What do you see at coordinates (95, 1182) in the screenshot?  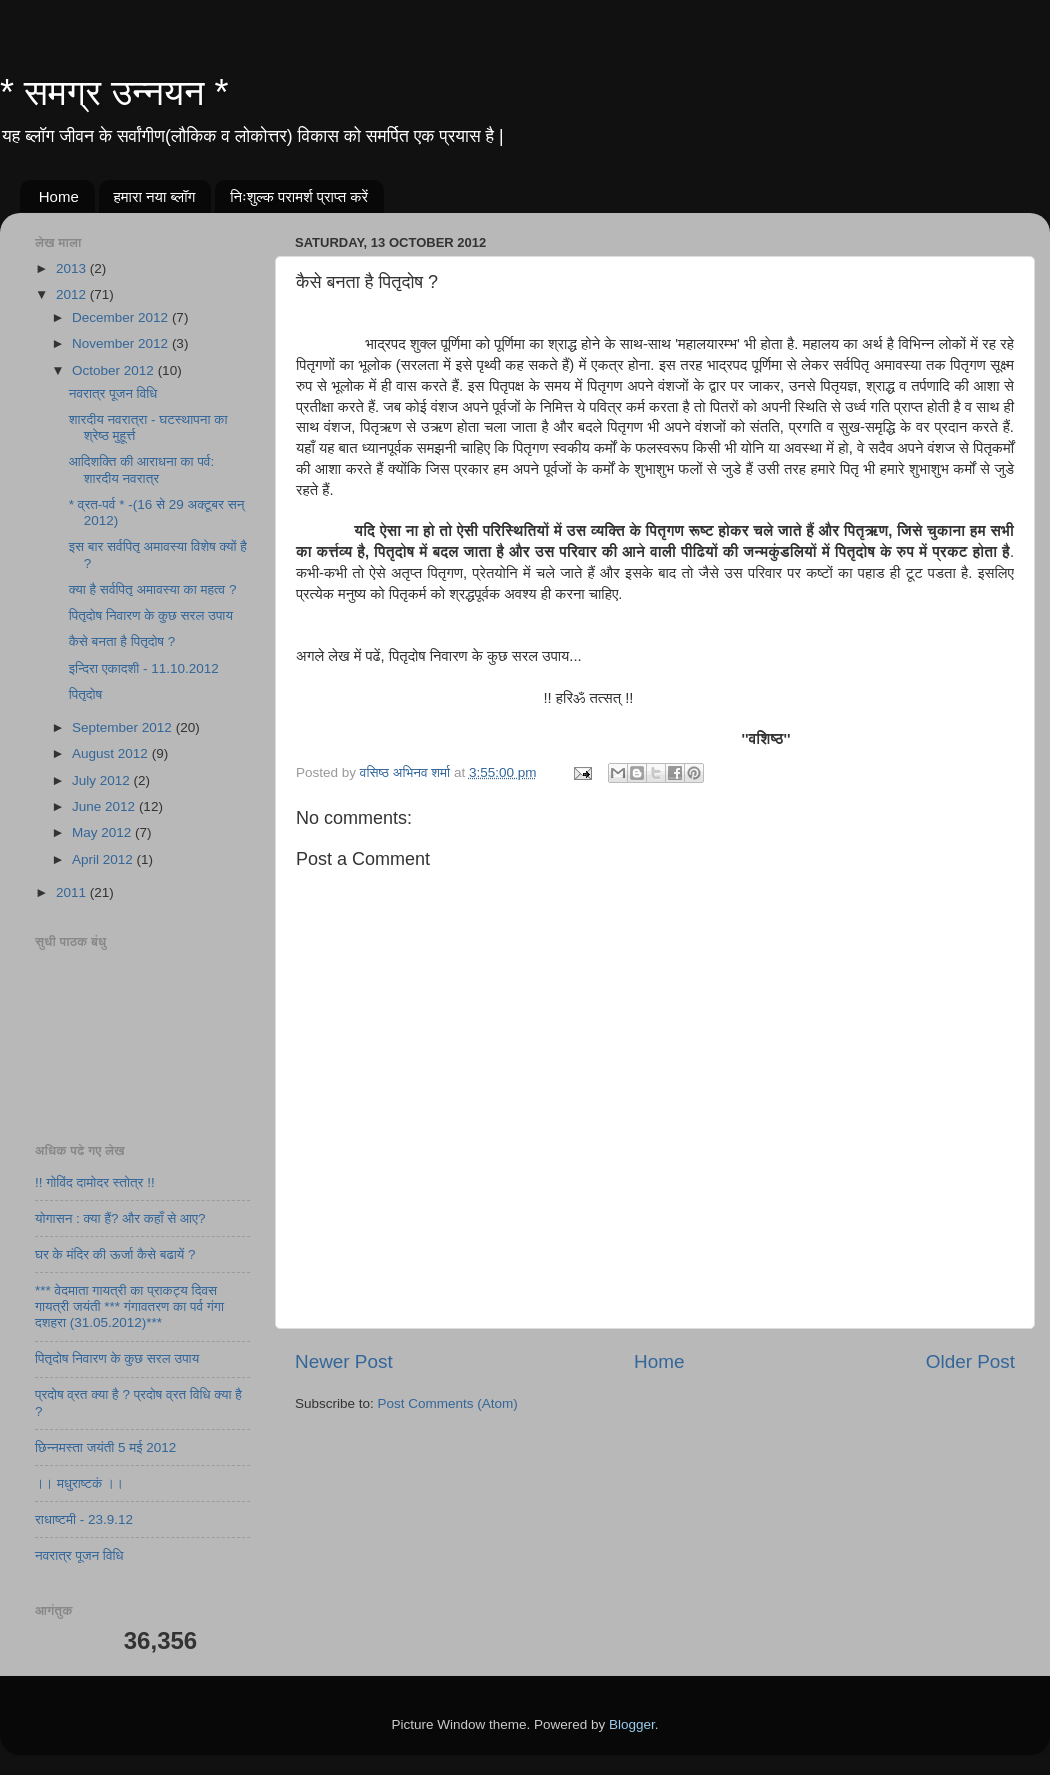 I see `!! गोविंद दामोदर स्तोत्र !!` at bounding box center [95, 1182].